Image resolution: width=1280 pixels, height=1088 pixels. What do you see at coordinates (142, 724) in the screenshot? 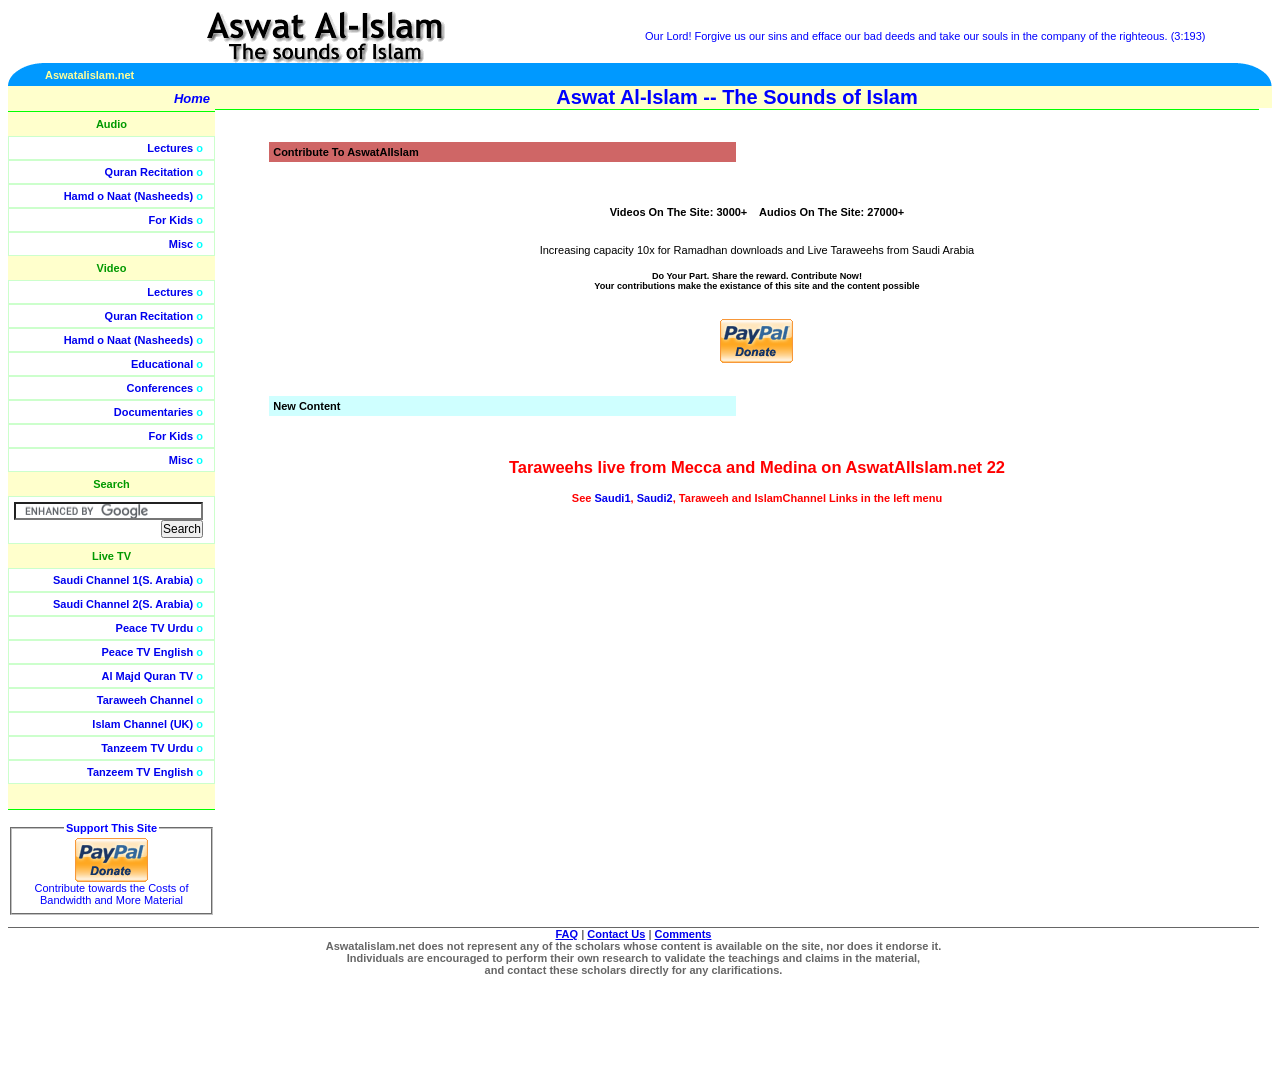
I see `Islam Channel (UK)` at bounding box center [142, 724].